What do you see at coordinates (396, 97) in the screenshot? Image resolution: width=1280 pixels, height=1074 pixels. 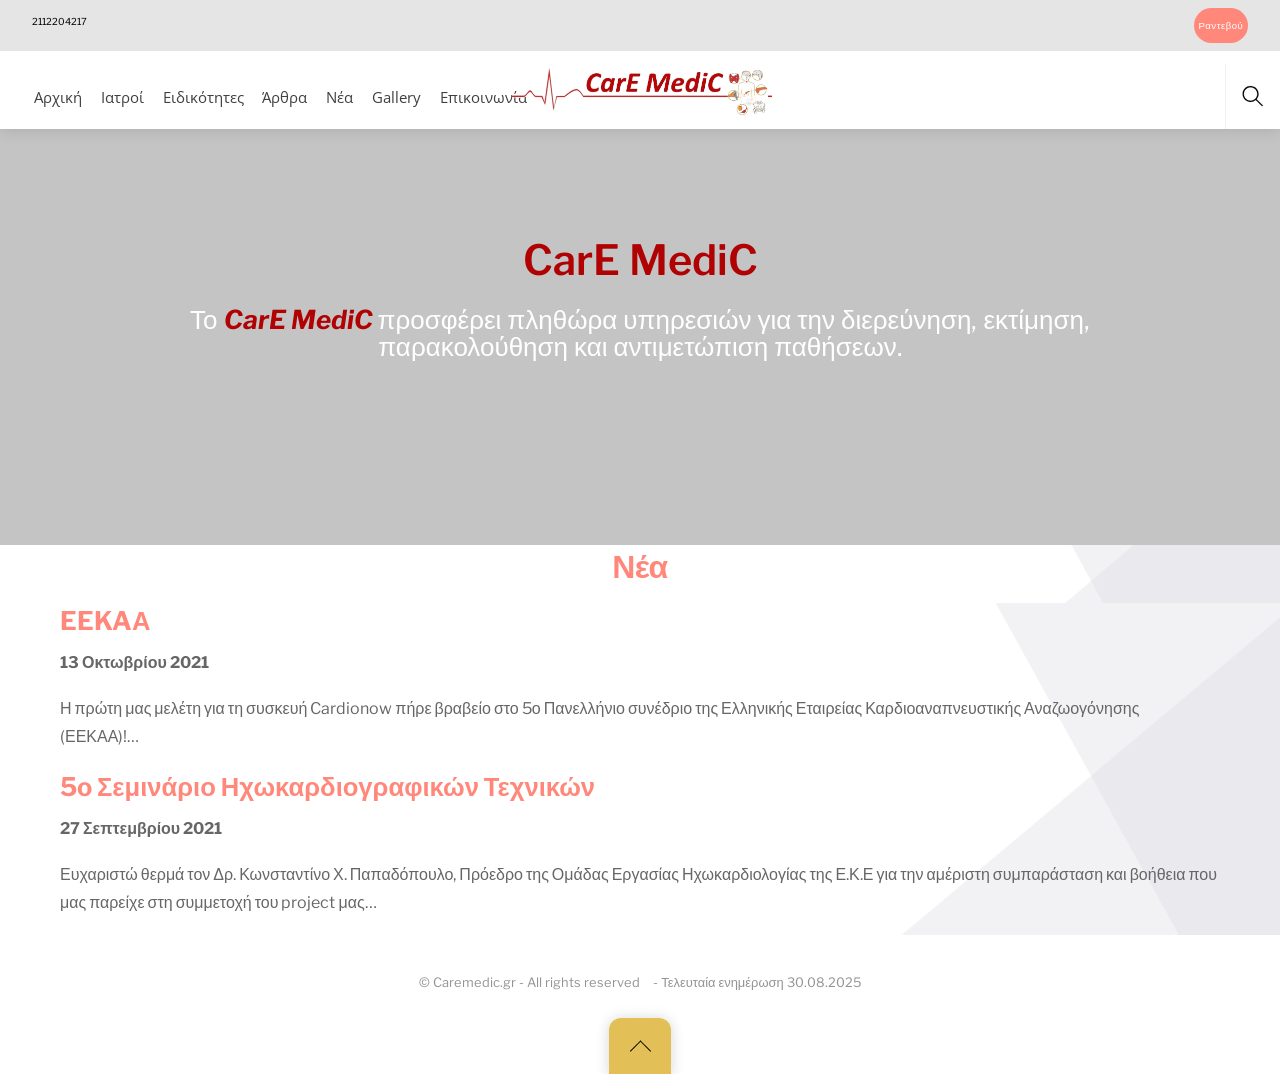 I see `Gallery` at bounding box center [396, 97].